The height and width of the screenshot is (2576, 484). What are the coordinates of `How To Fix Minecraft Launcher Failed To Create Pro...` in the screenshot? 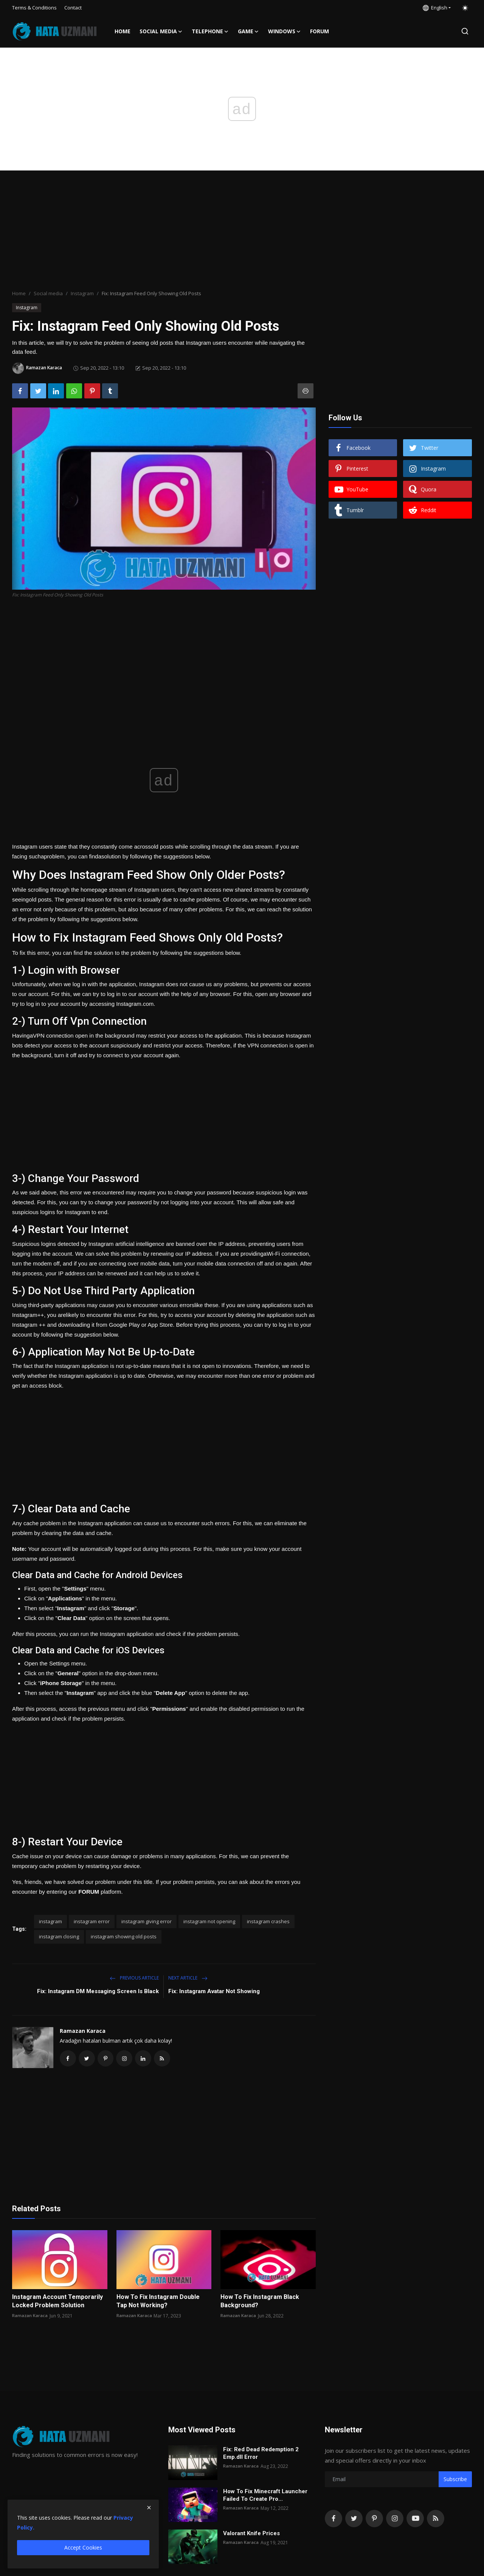 It's located at (265, 2497).